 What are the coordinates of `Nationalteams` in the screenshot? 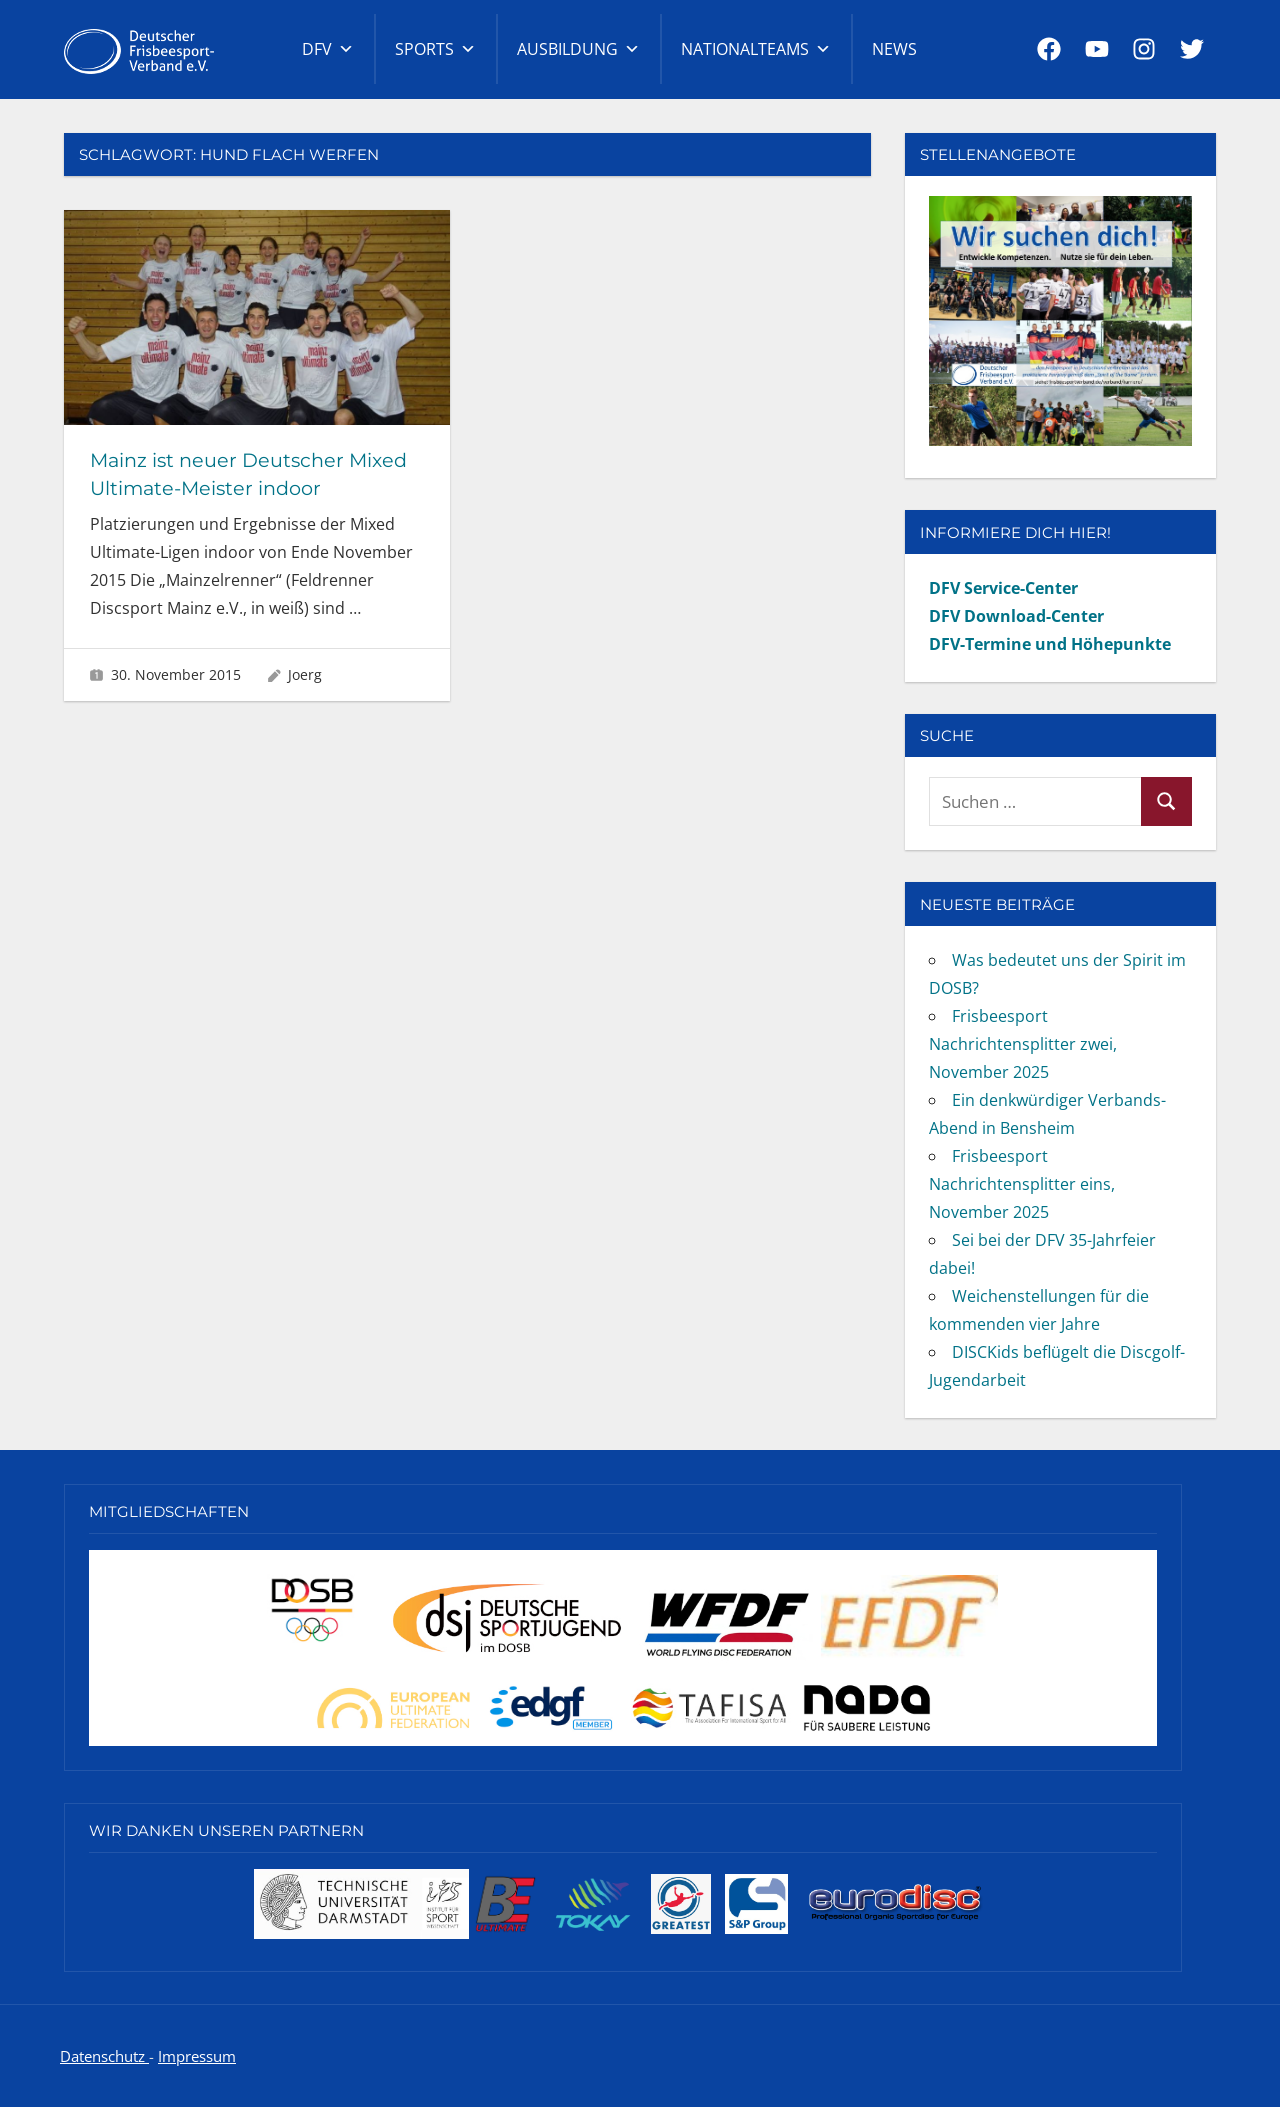 It's located at (756, 49).